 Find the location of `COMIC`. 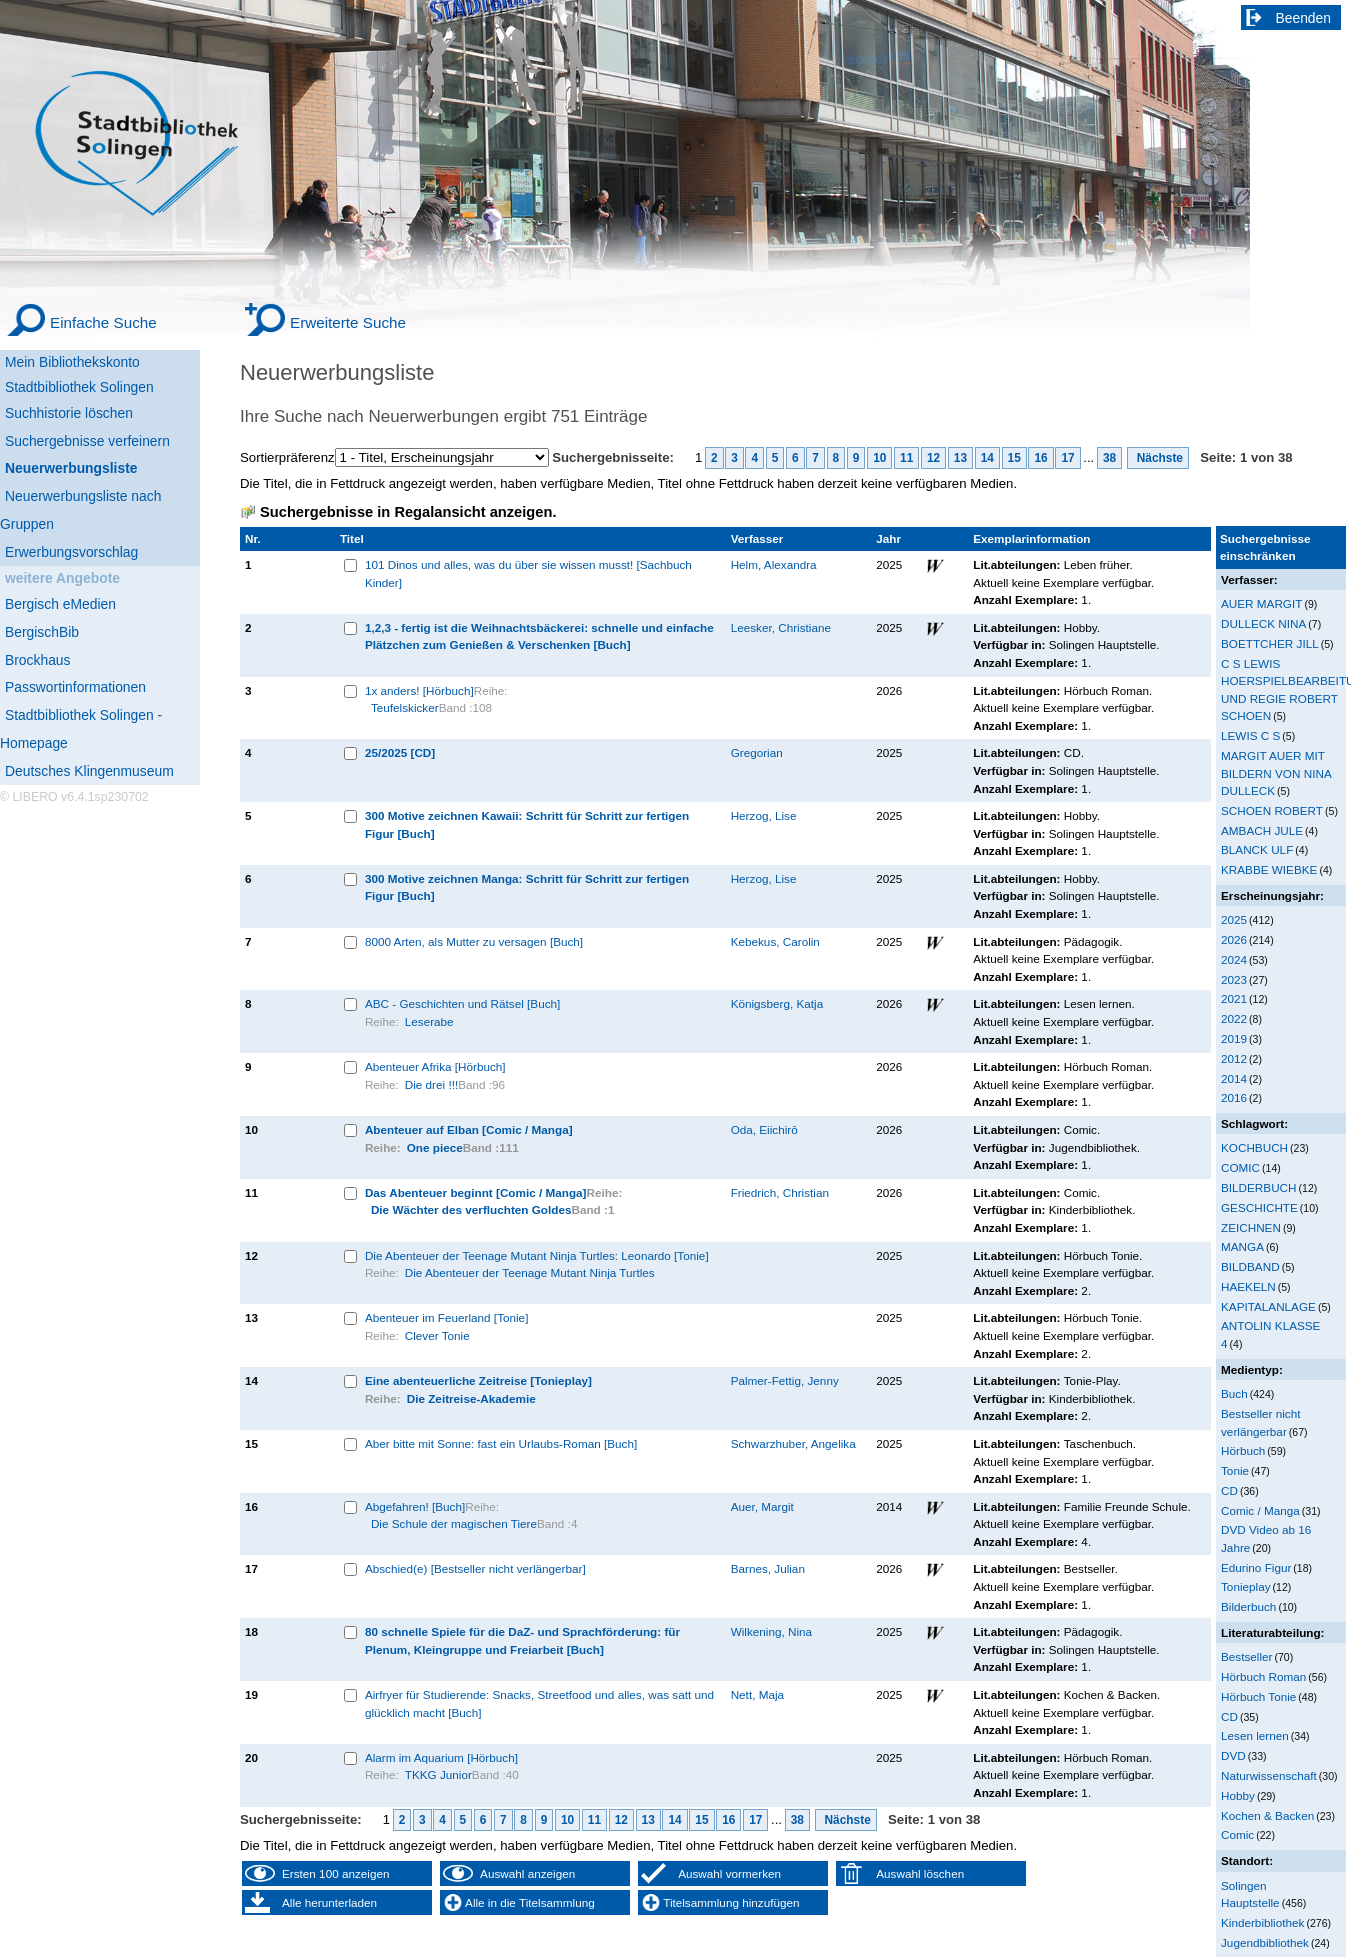

COMIC is located at coordinates (1240, 1167).